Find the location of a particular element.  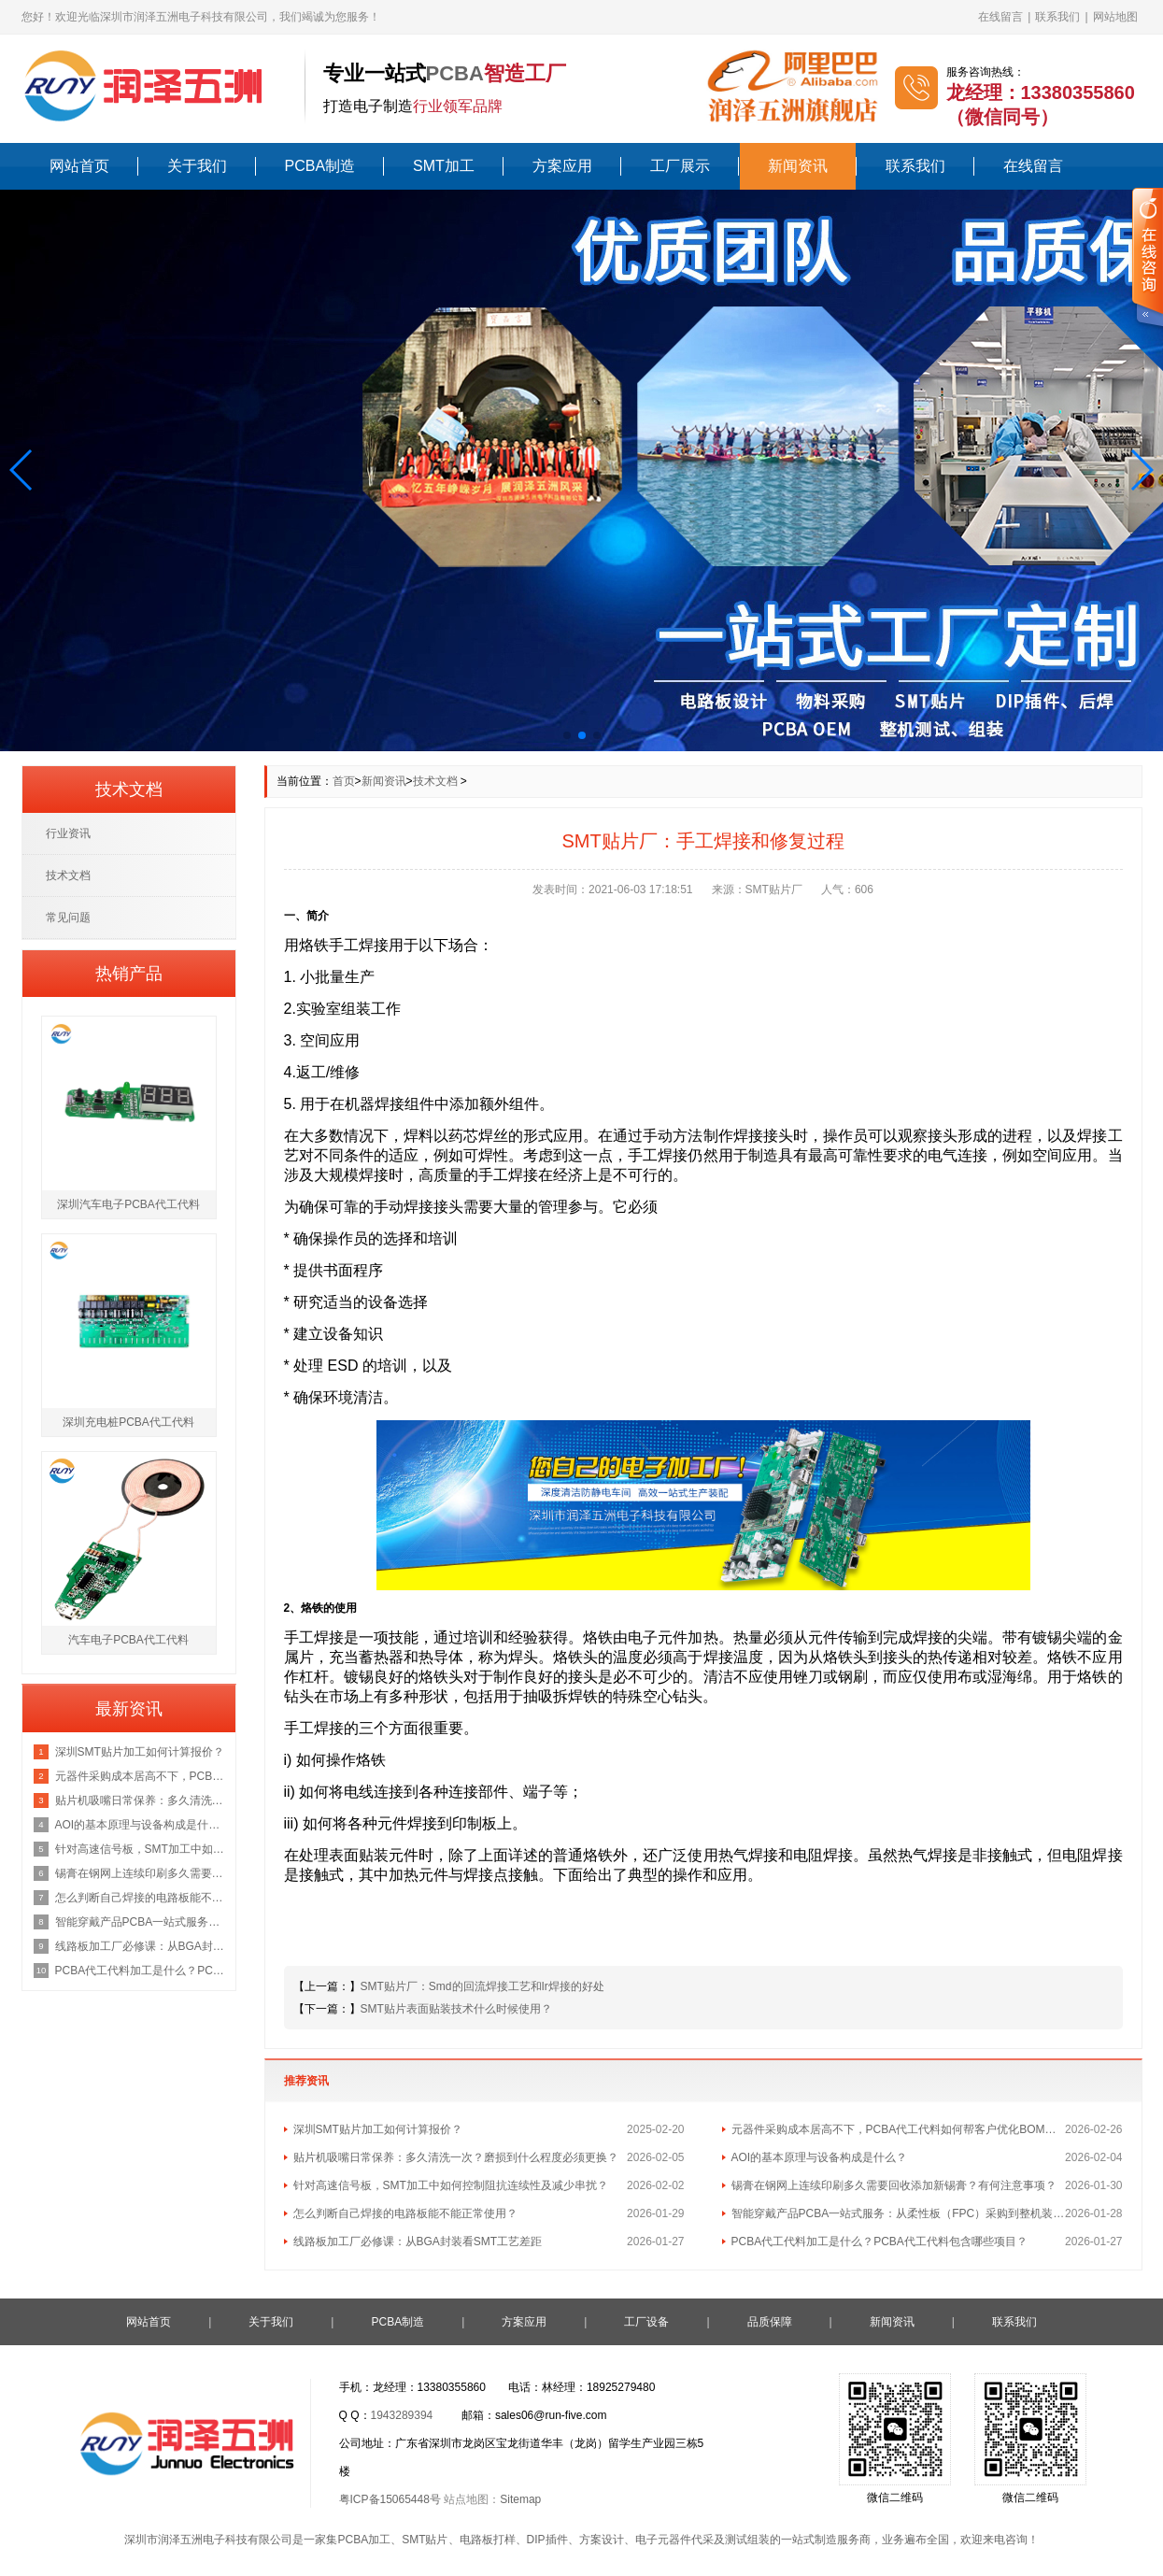

锡膏在钢网上连续印刷多久需要回收添加新锡膏？有何注意事项？ is located at coordinates (894, 2185).